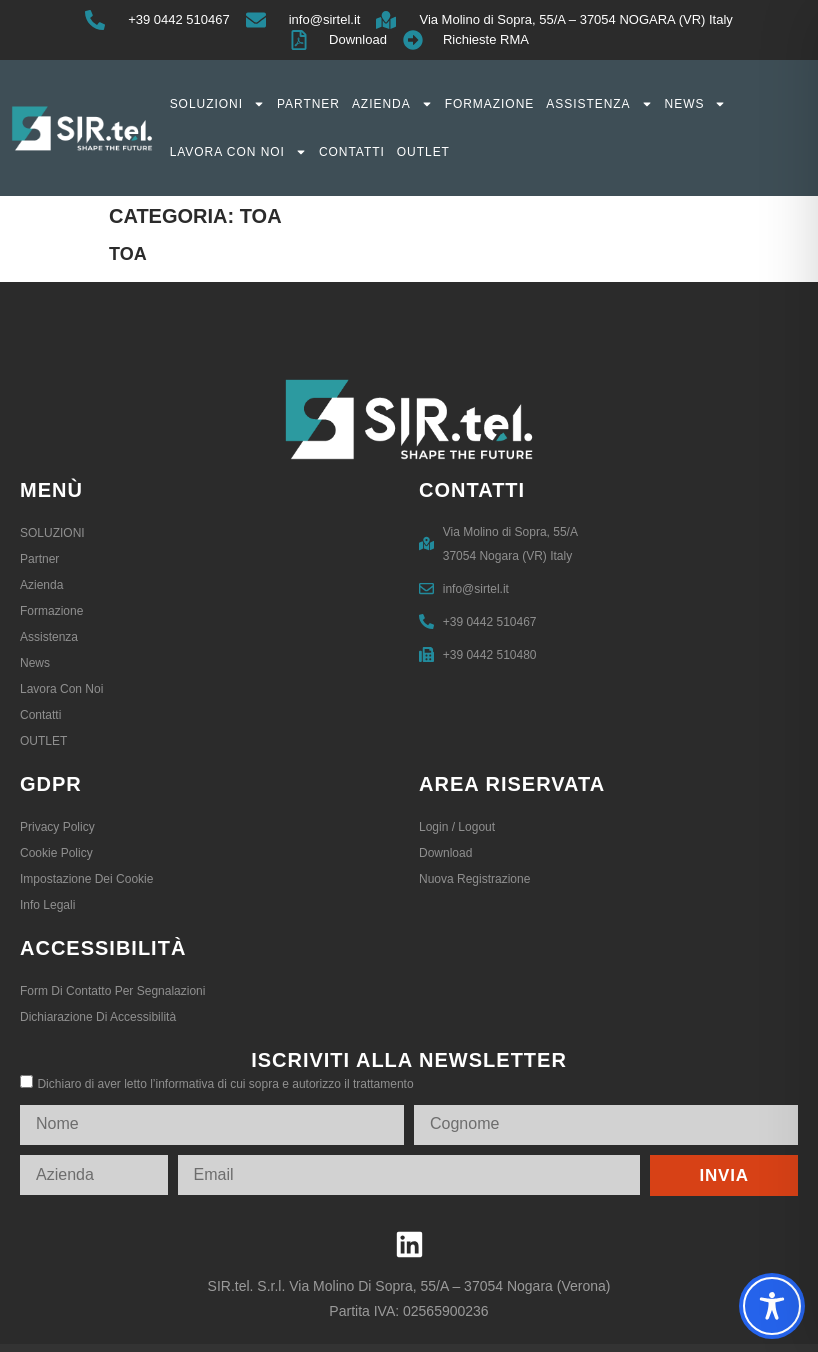 The width and height of the screenshot is (818, 1352). Describe the element at coordinates (457, 827) in the screenshot. I see `Login / logout` at that location.